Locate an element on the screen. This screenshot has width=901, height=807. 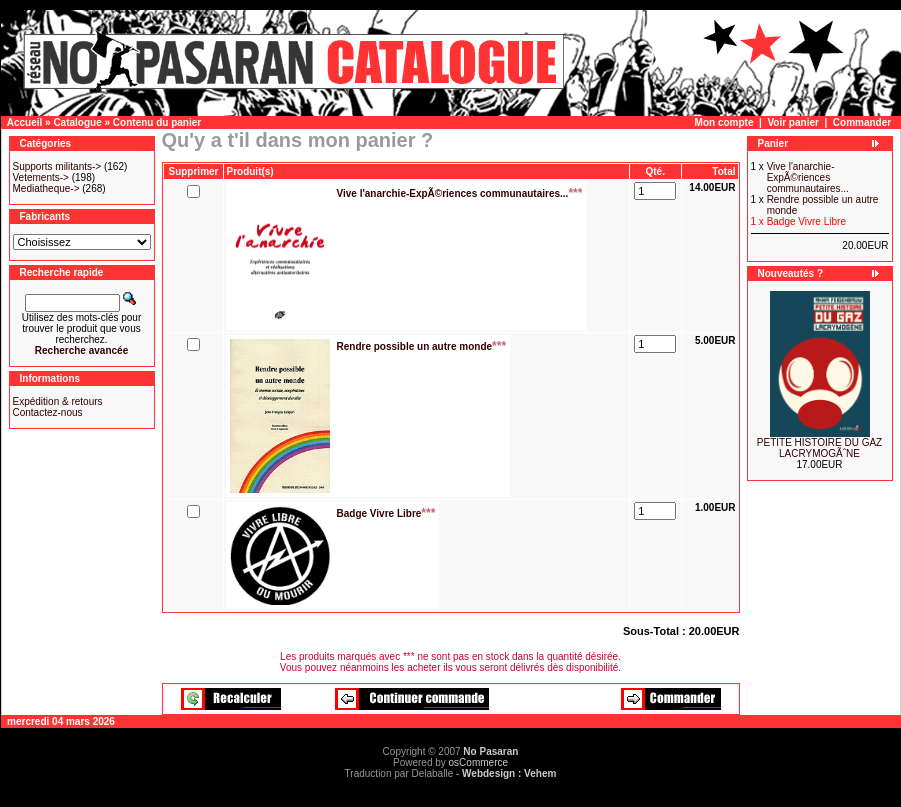
Catalogue is located at coordinates (77, 122).